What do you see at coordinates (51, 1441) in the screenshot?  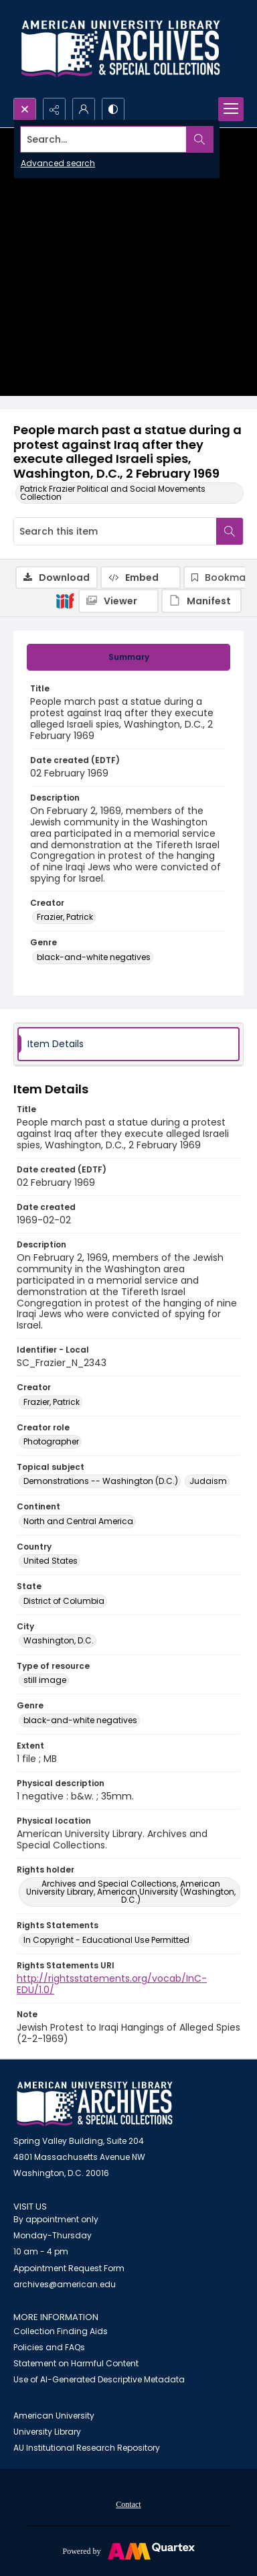 I see `Photographer [Creator role Photographer]` at bounding box center [51, 1441].